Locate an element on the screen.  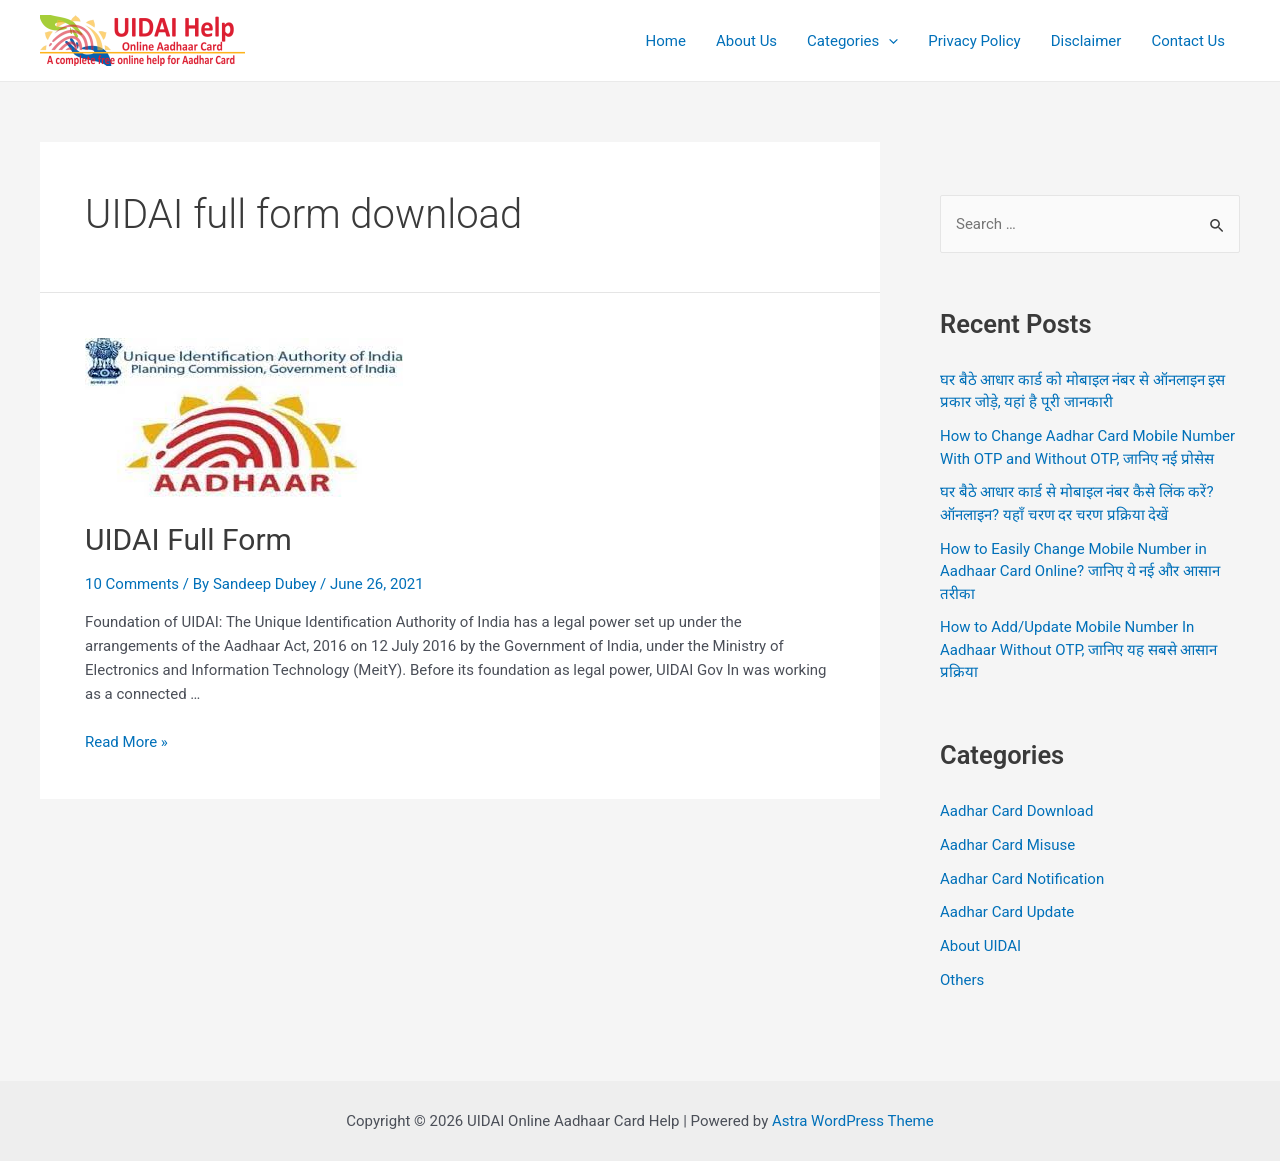
How to Add/Update Mobile Number In Aadhaar Without OTP, जानिए यह सबसे आसान प्रक्रिया is located at coordinates (1078, 649).